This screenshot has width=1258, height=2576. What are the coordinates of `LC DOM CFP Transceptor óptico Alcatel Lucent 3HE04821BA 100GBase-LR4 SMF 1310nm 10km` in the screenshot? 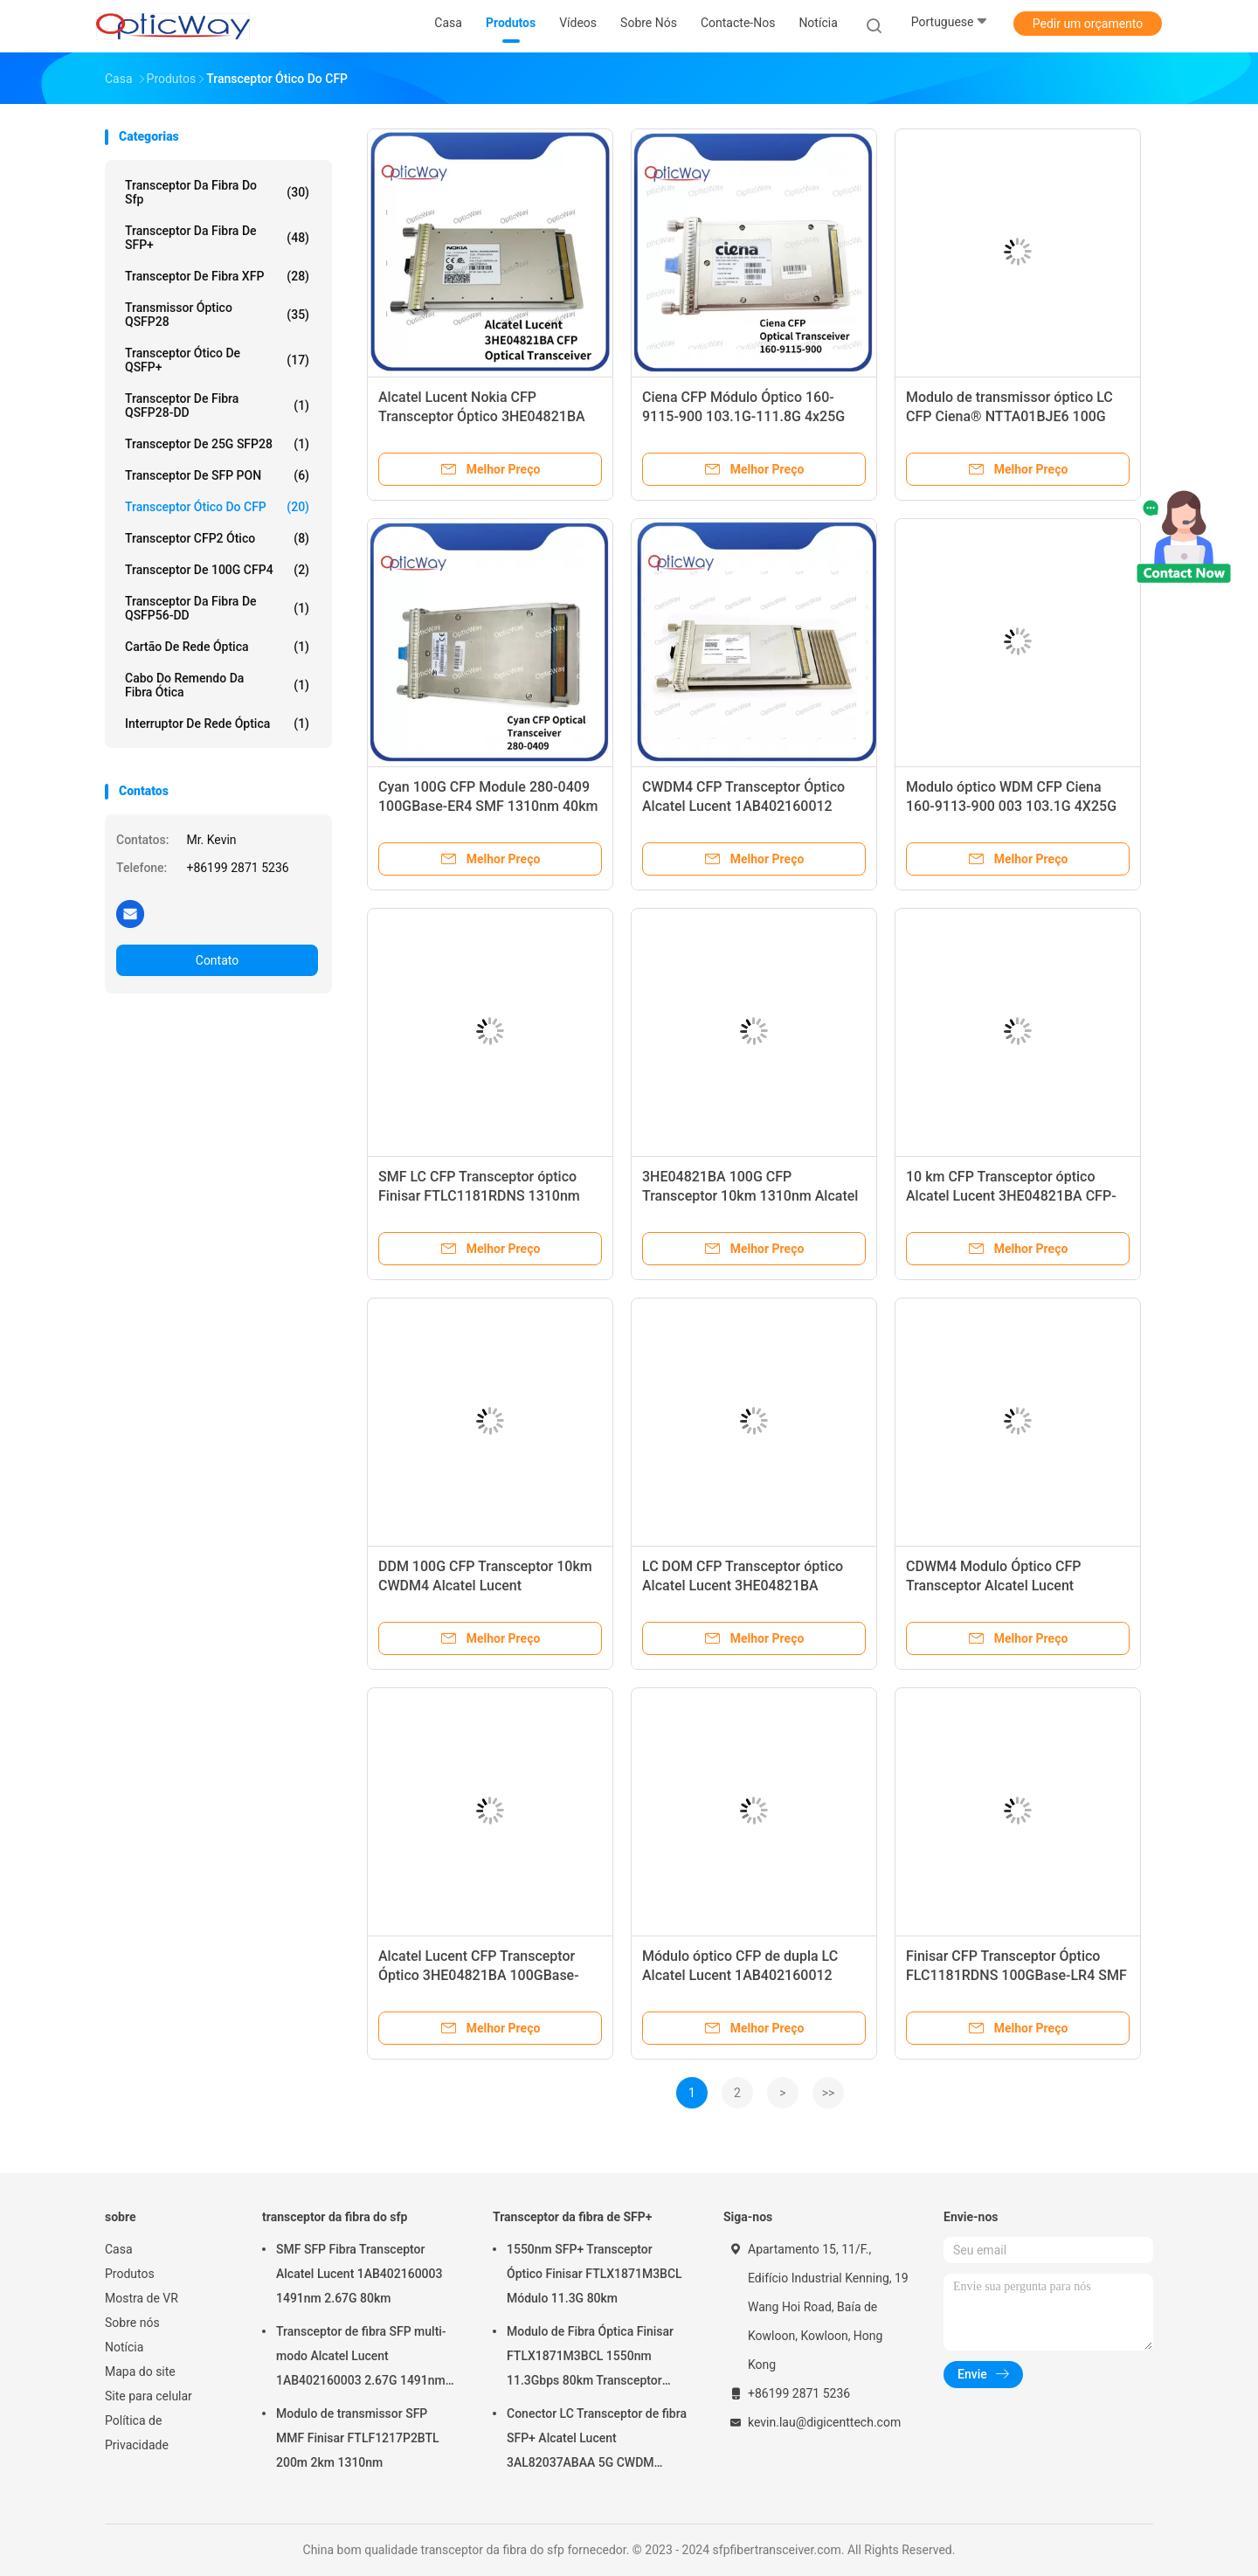 It's located at (751, 1585).